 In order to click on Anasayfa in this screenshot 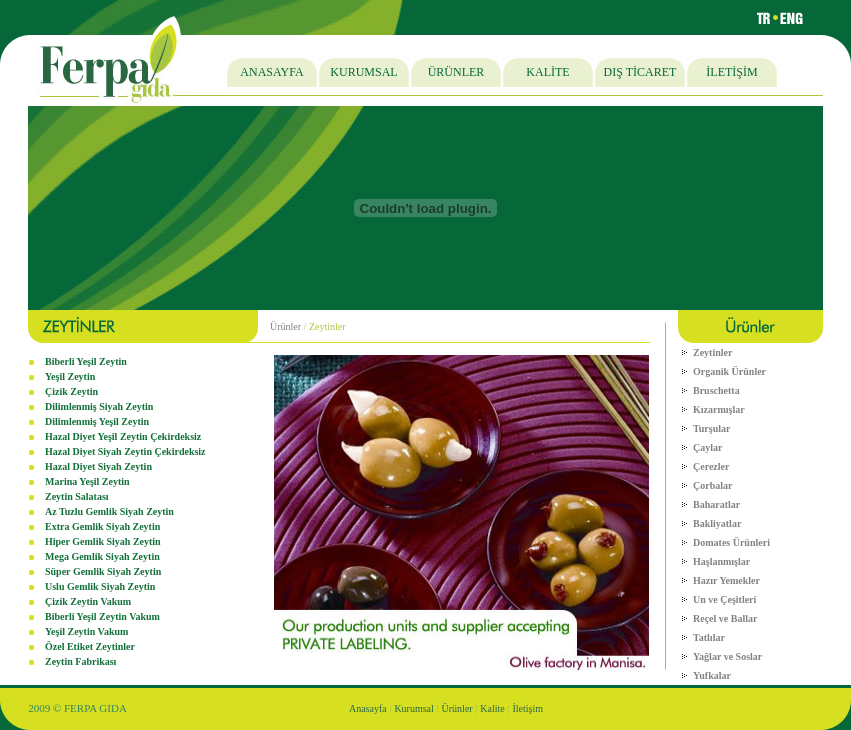, I will do `click(368, 708)`.